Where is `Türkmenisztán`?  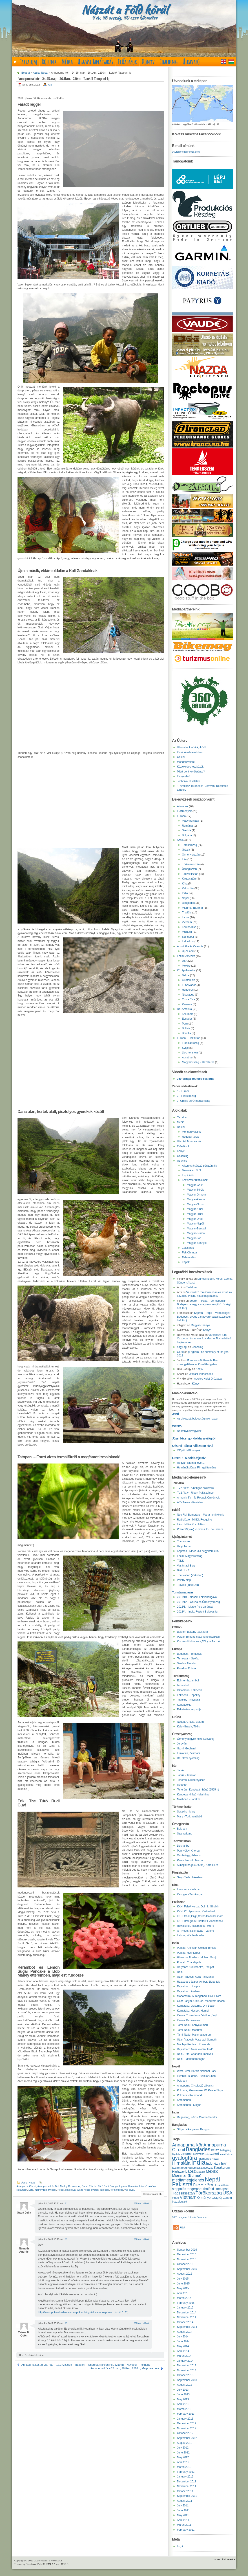 Türkmenisztán is located at coordinates (191, 864).